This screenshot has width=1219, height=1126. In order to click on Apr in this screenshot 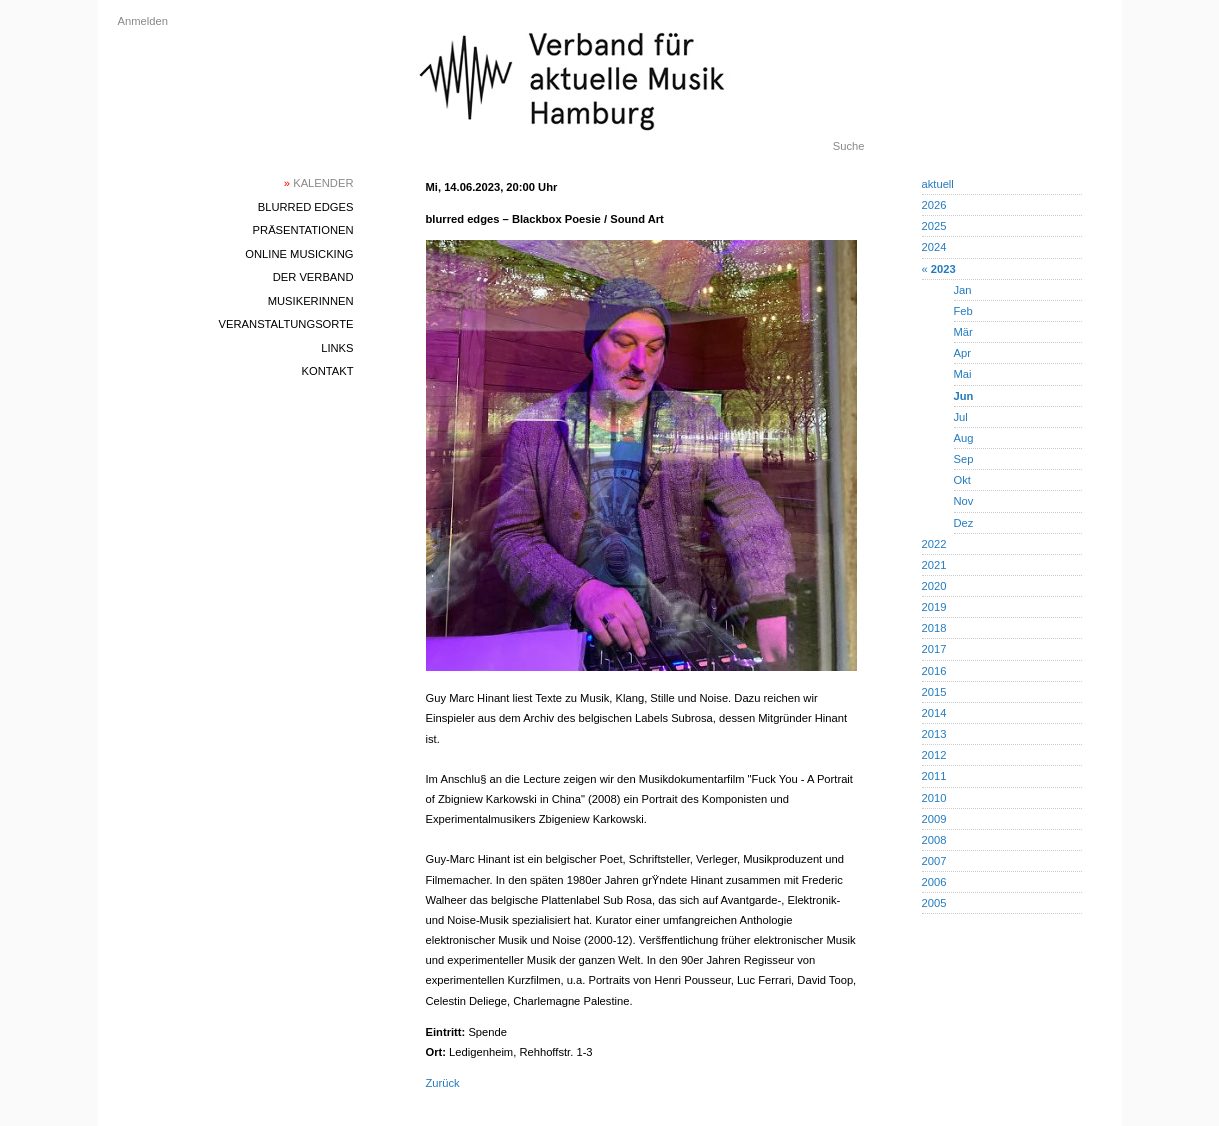, I will do `click(962, 353)`.